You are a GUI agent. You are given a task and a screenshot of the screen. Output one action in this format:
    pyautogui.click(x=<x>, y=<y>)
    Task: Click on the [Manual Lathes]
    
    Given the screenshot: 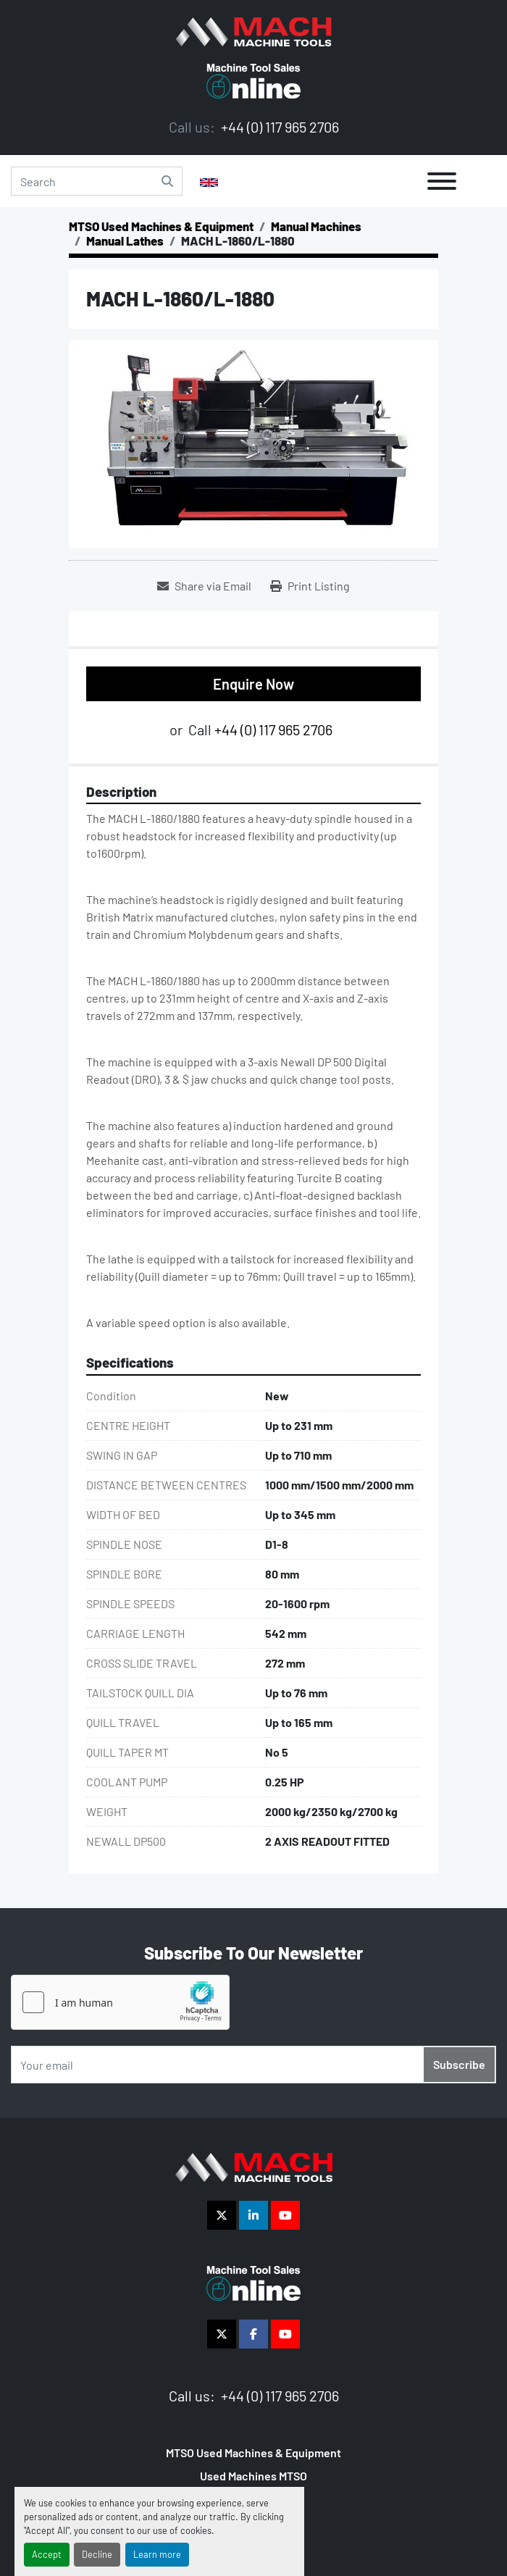 What is the action you would take?
    pyautogui.click(x=125, y=240)
    